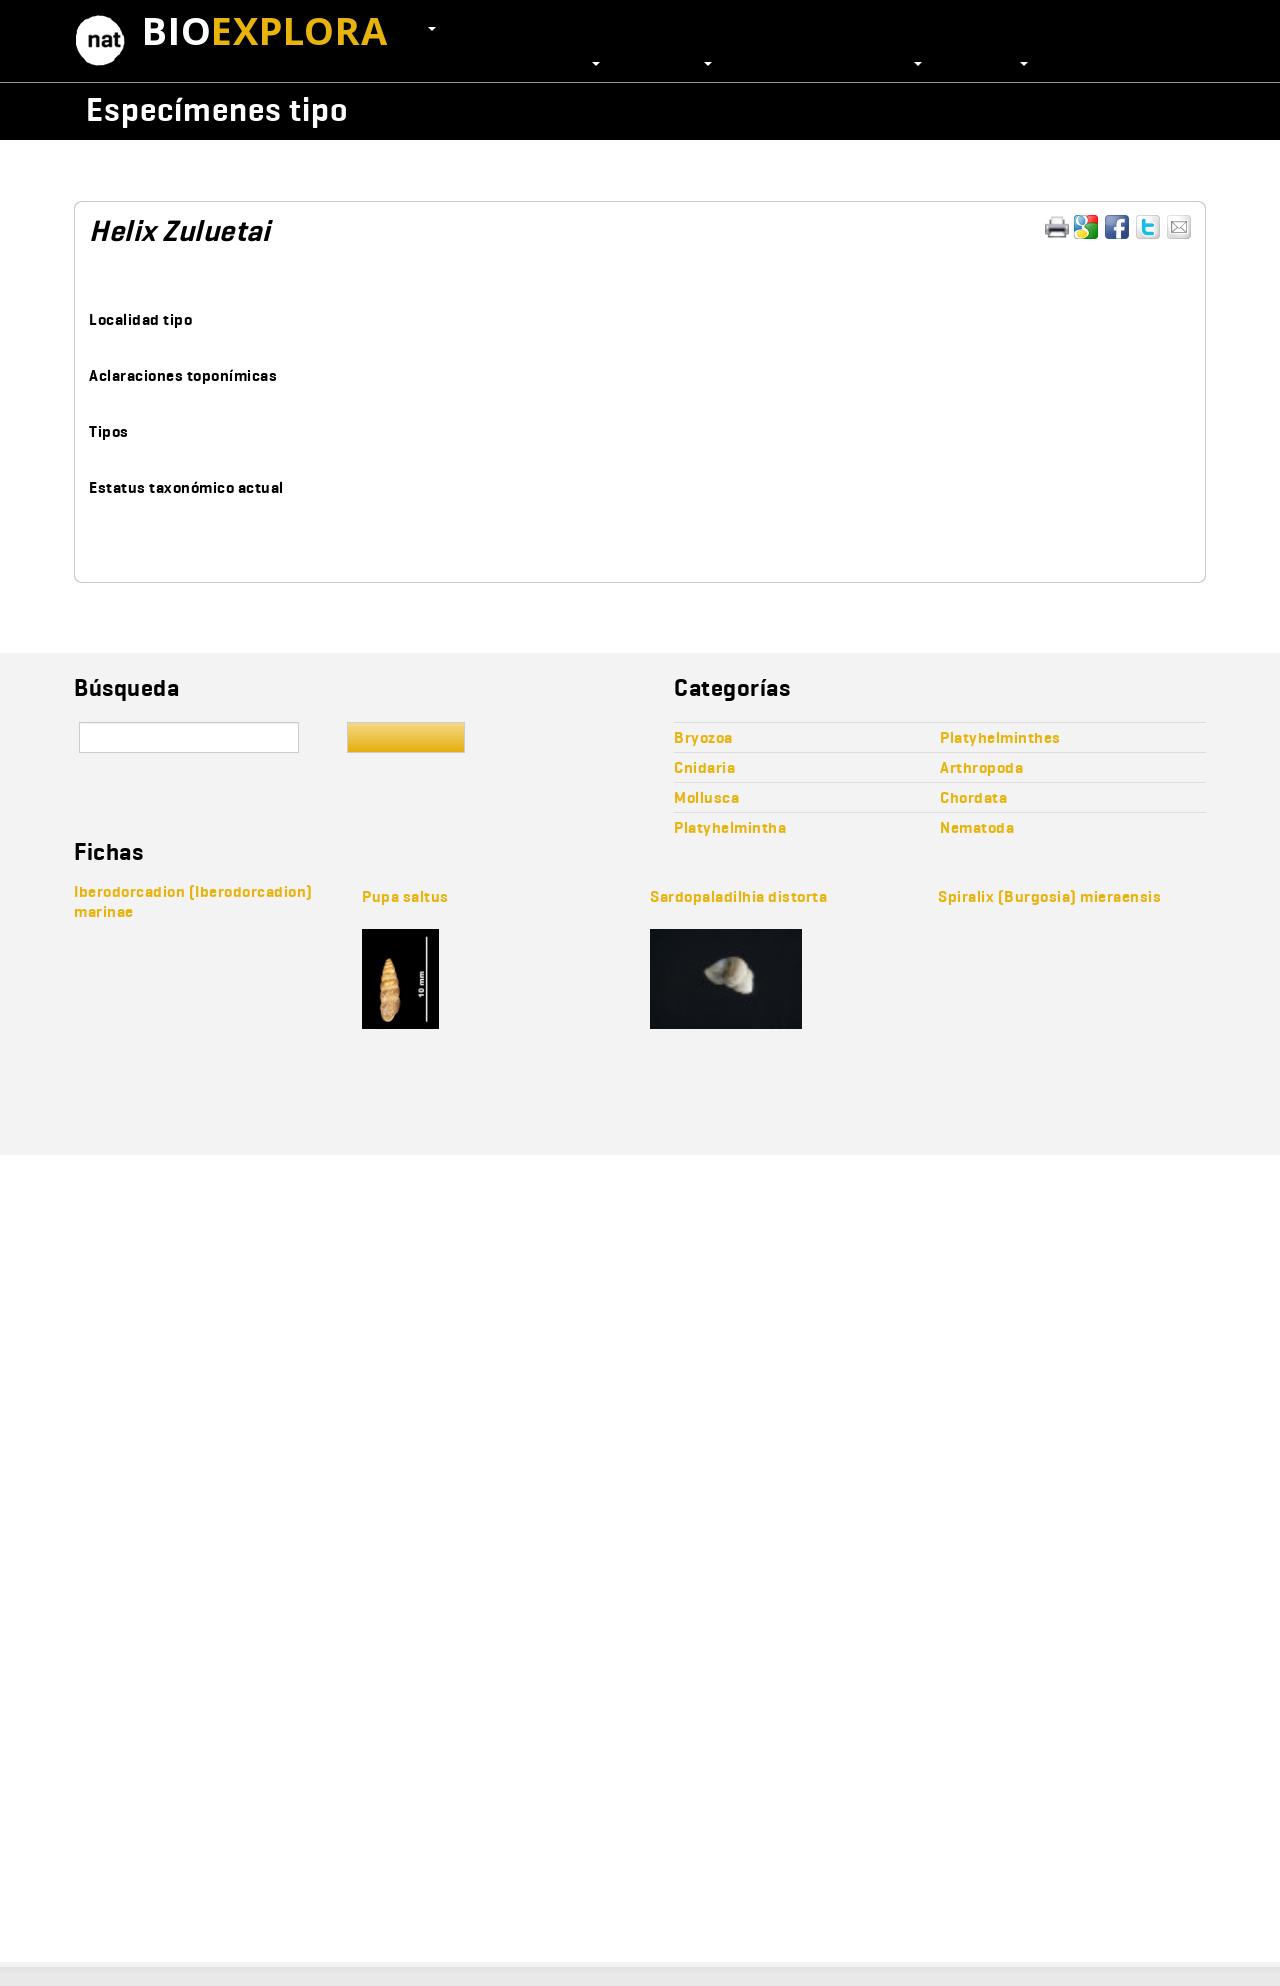  I want to click on Stylommatophora, so click(687, 167).